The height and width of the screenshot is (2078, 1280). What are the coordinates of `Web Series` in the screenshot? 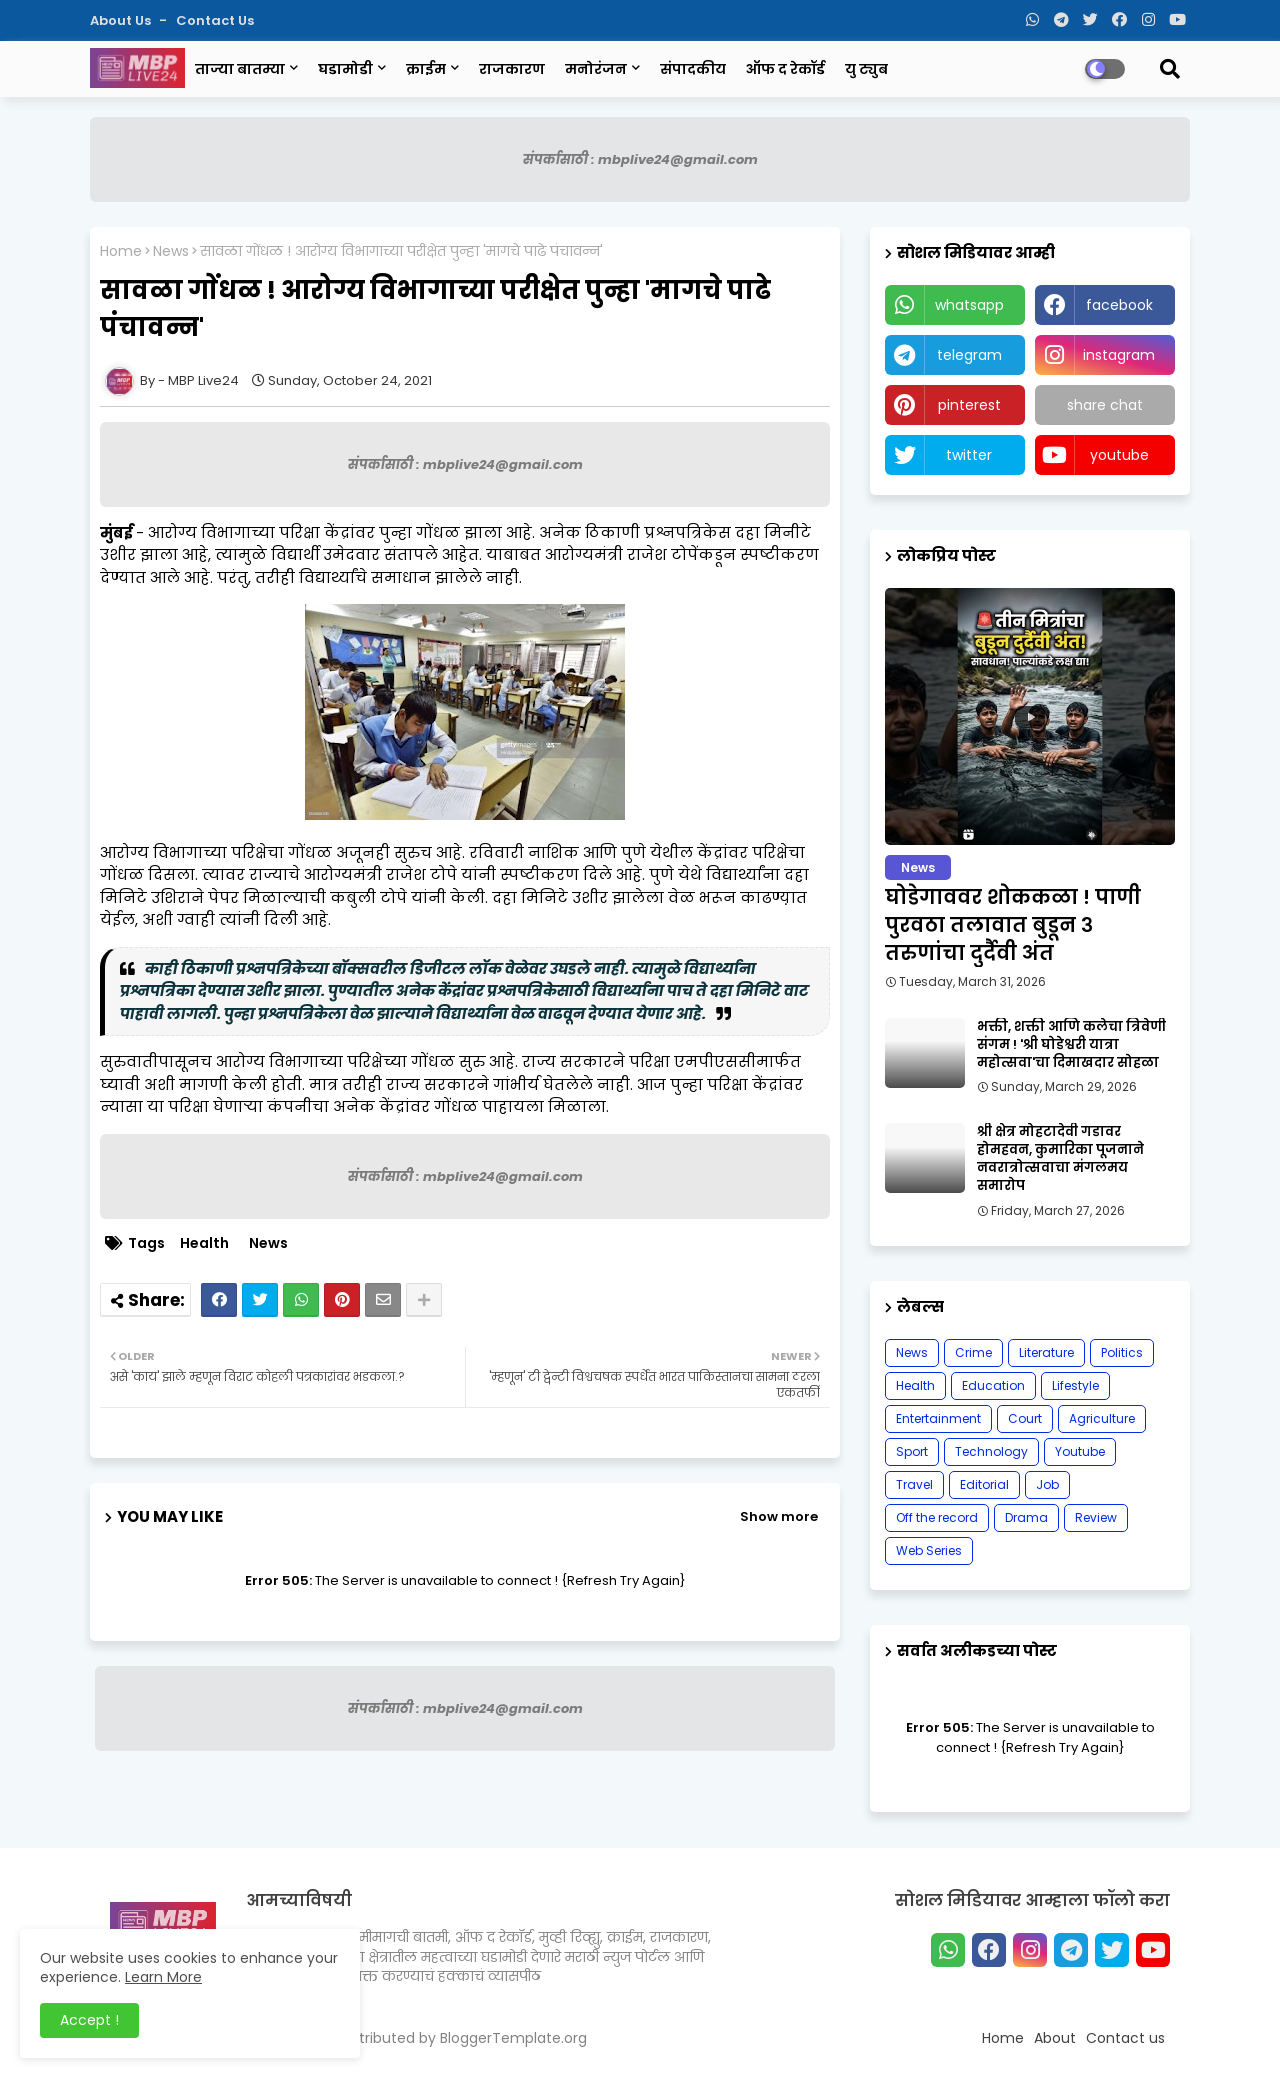 It's located at (929, 1550).